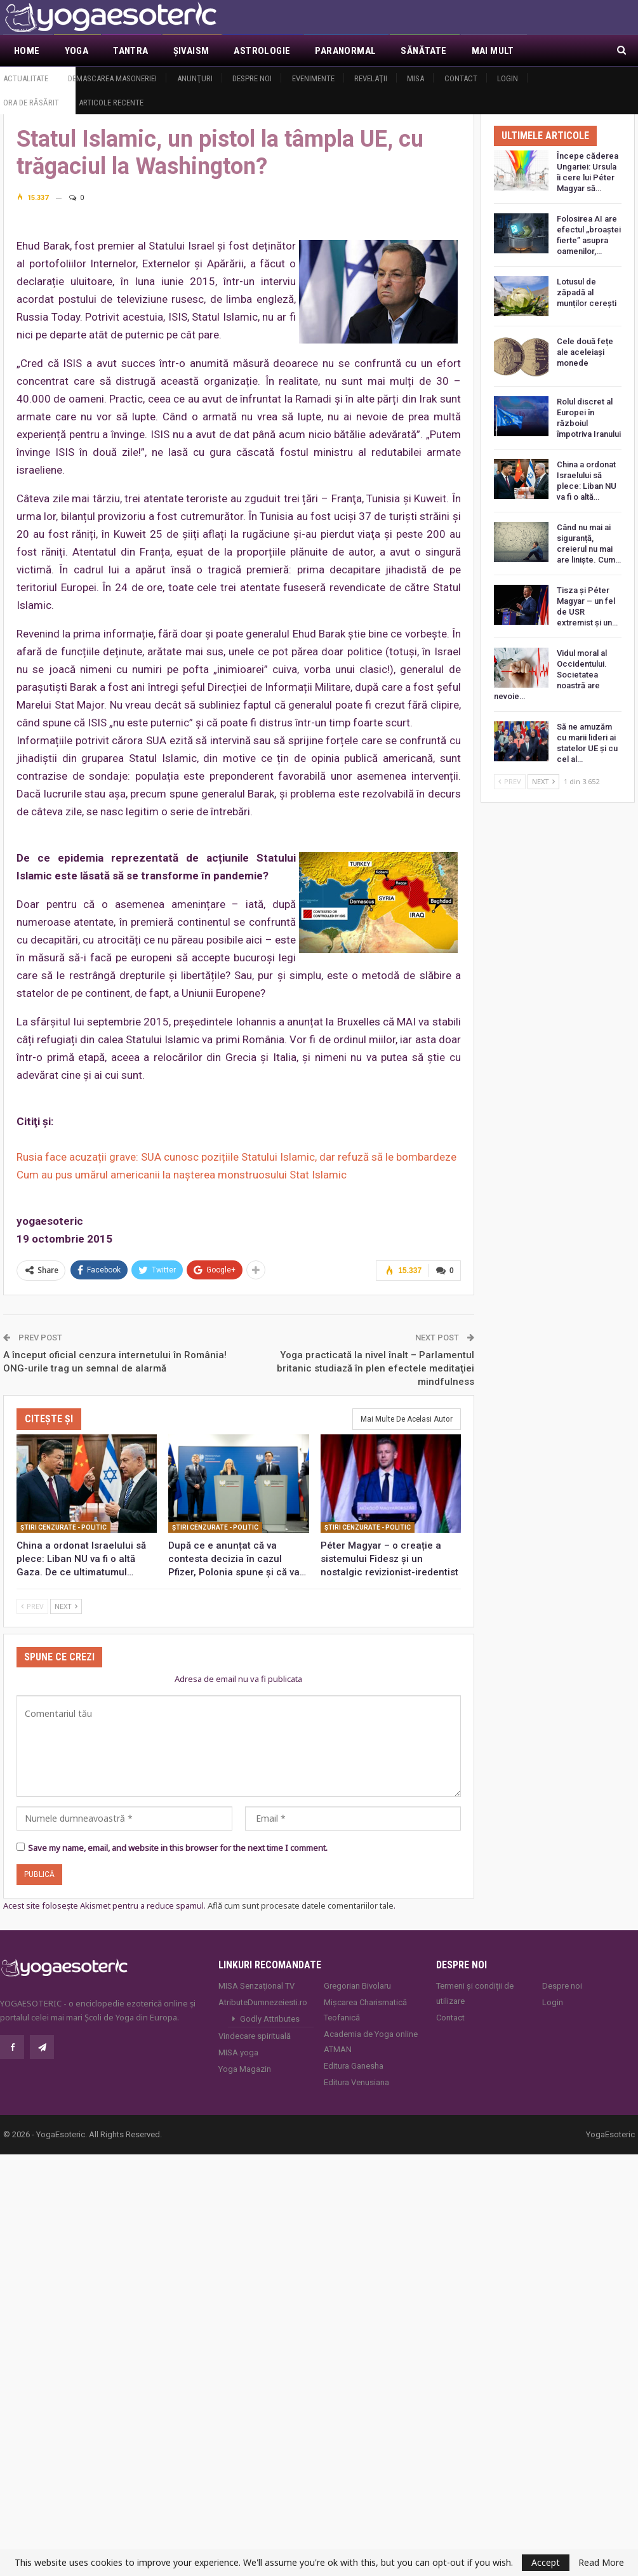 The width and height of the screenshot is (638, 2576). What do you see at coordinates (493, 51) in the screenshot?
I see `Mai Mult` at bounding box center [493, 51].